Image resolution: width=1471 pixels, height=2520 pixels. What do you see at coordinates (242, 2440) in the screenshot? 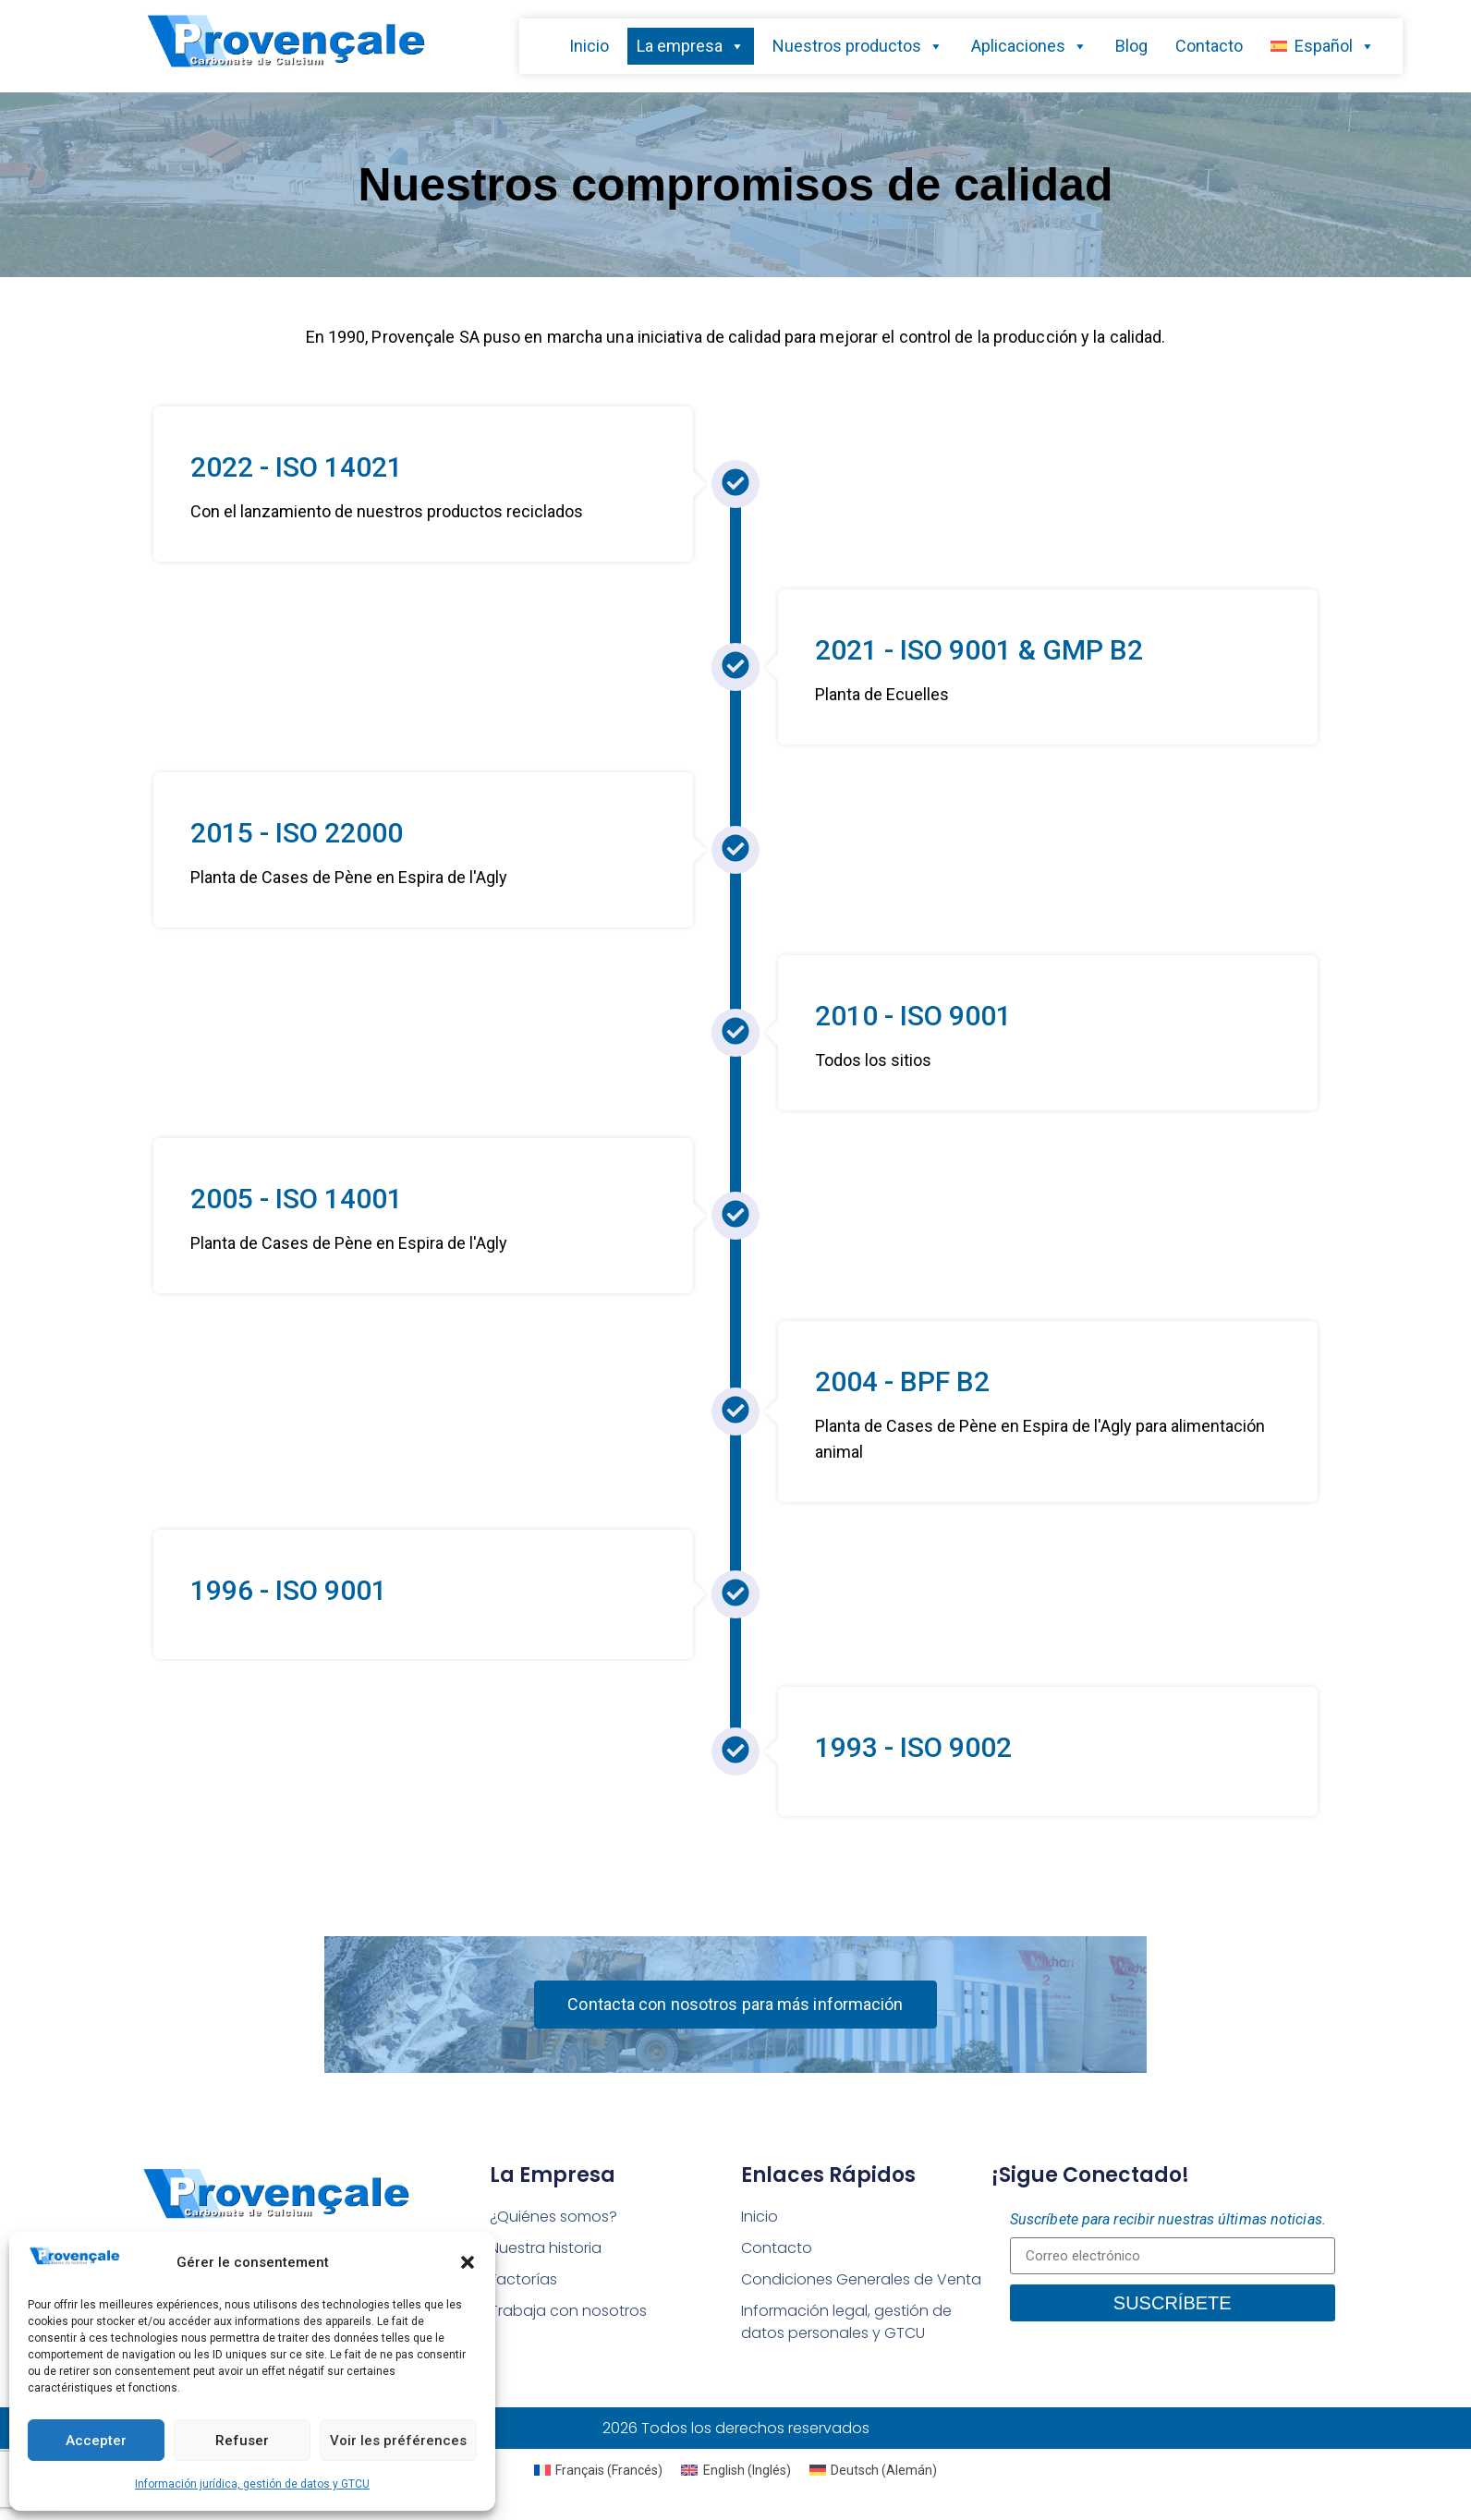
I see `Refuser` at bounding box center [242, 2440].